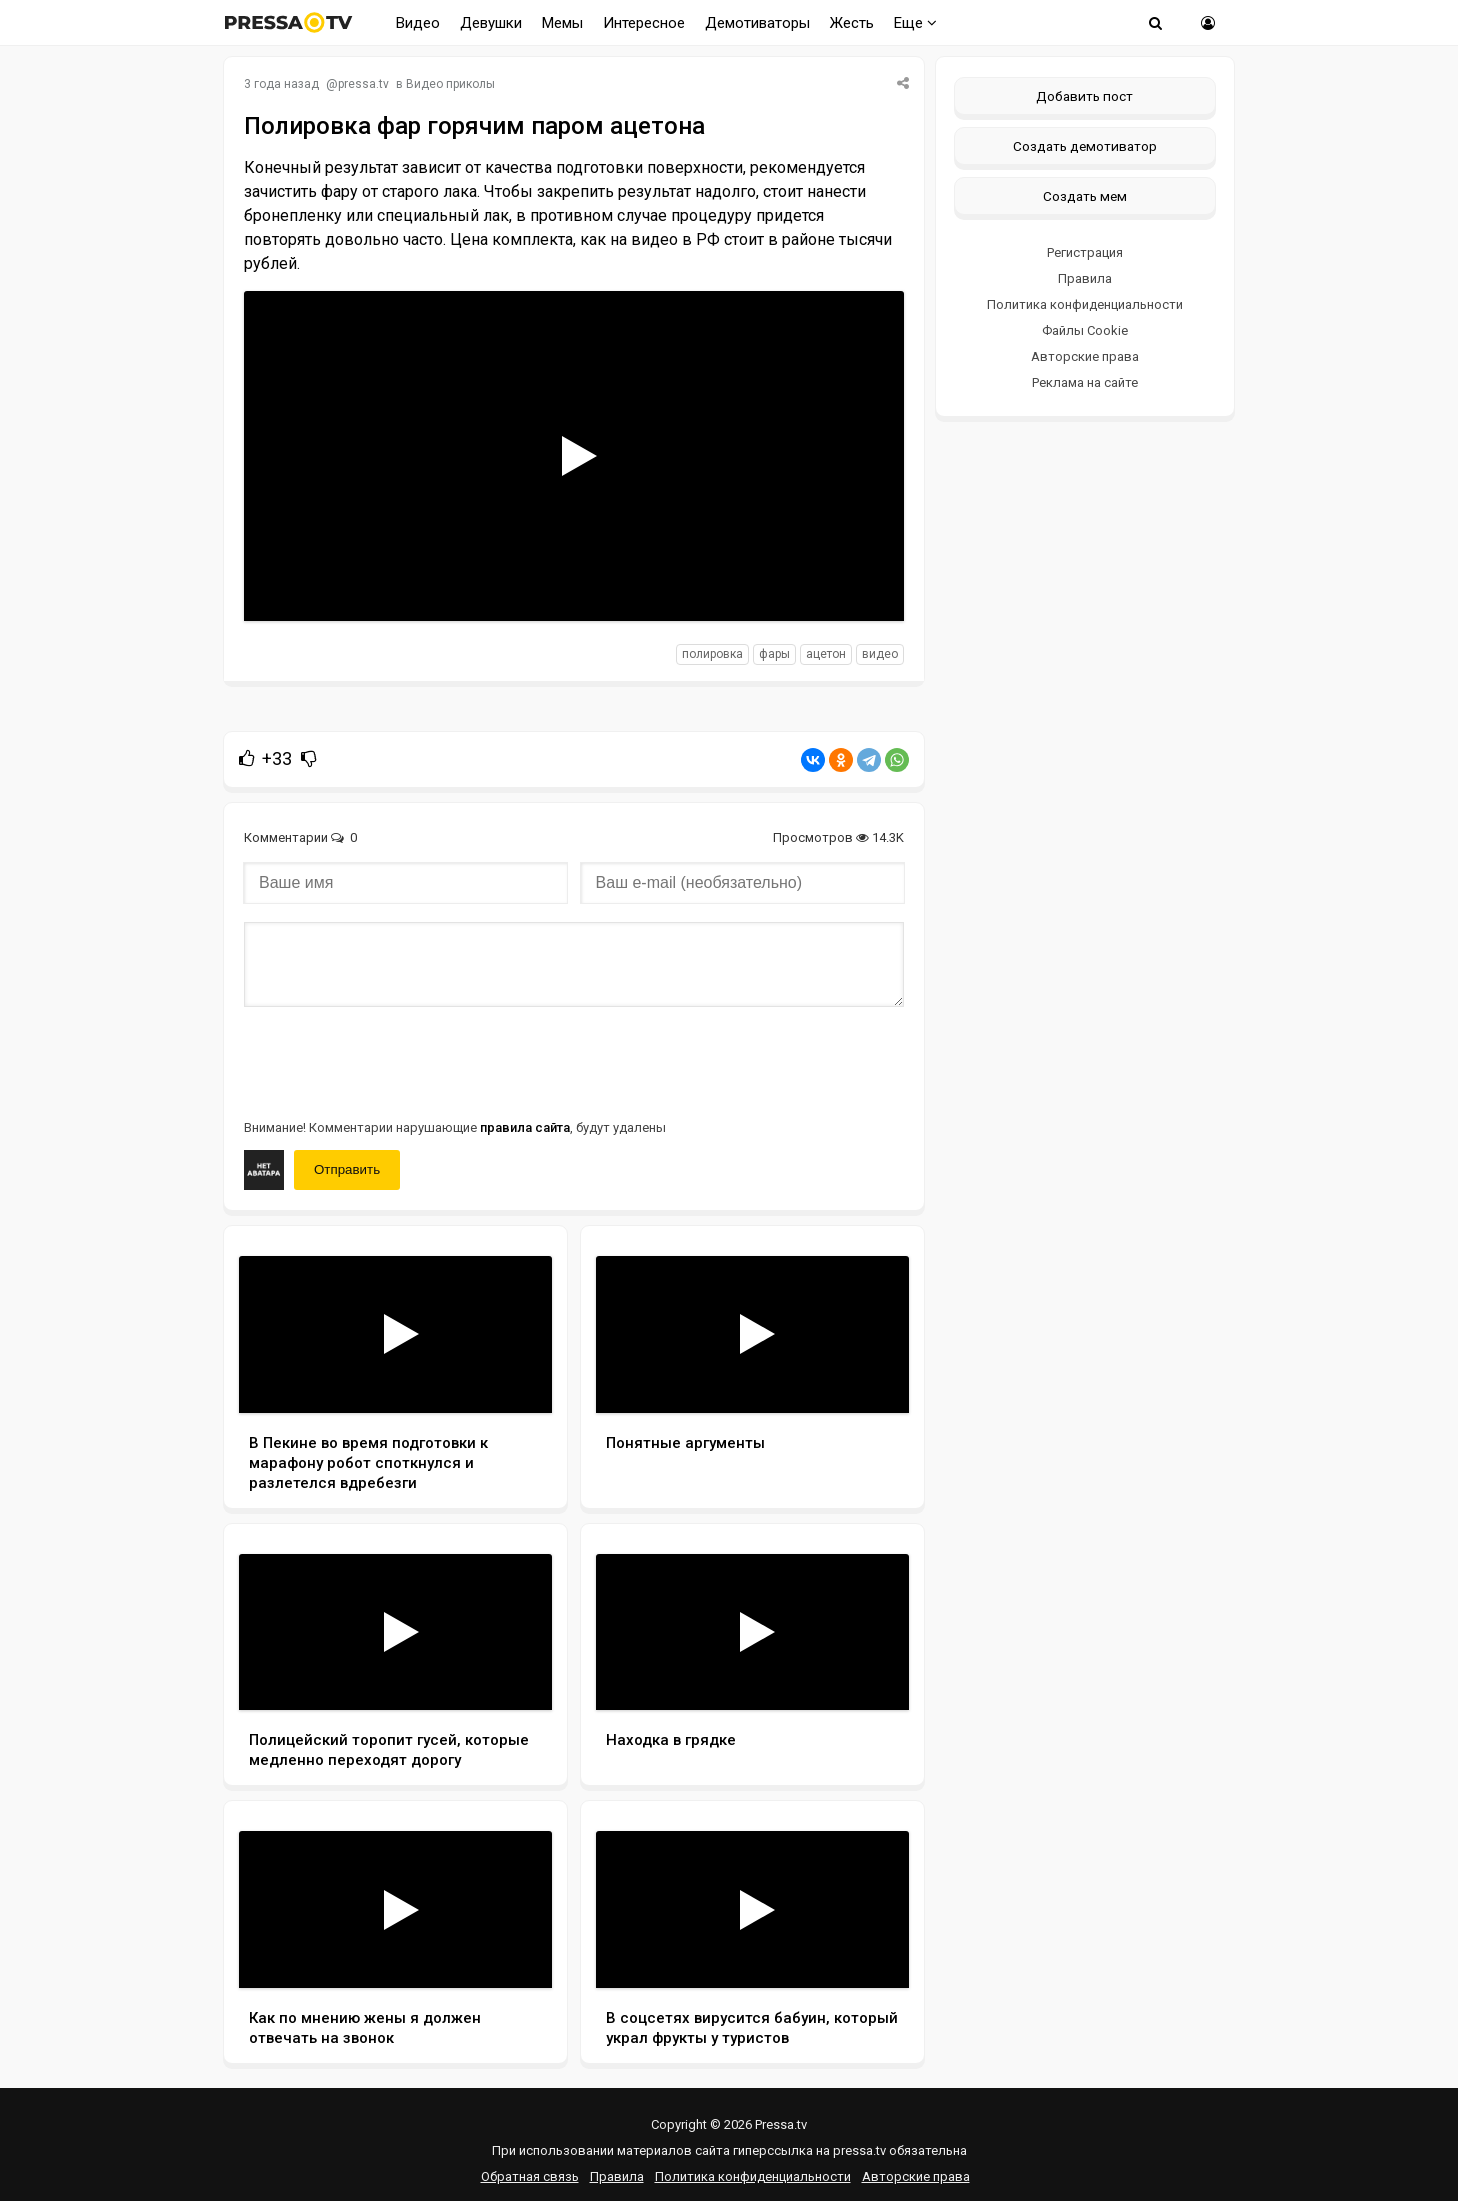  What do you see at coordinates (530, 2176) in the screenshot?
I see `Обратная связь` at bounding box center [530, 2176].